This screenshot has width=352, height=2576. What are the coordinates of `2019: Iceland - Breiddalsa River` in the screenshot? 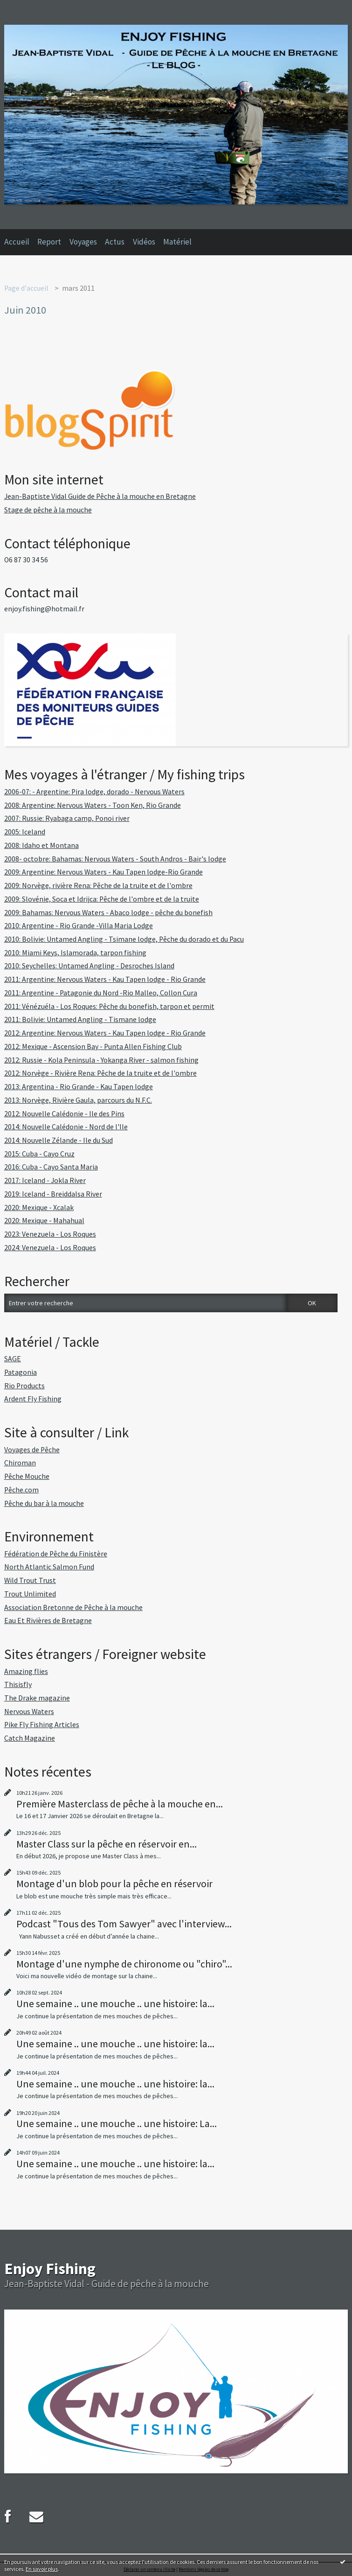 It's located at (53, 1194).